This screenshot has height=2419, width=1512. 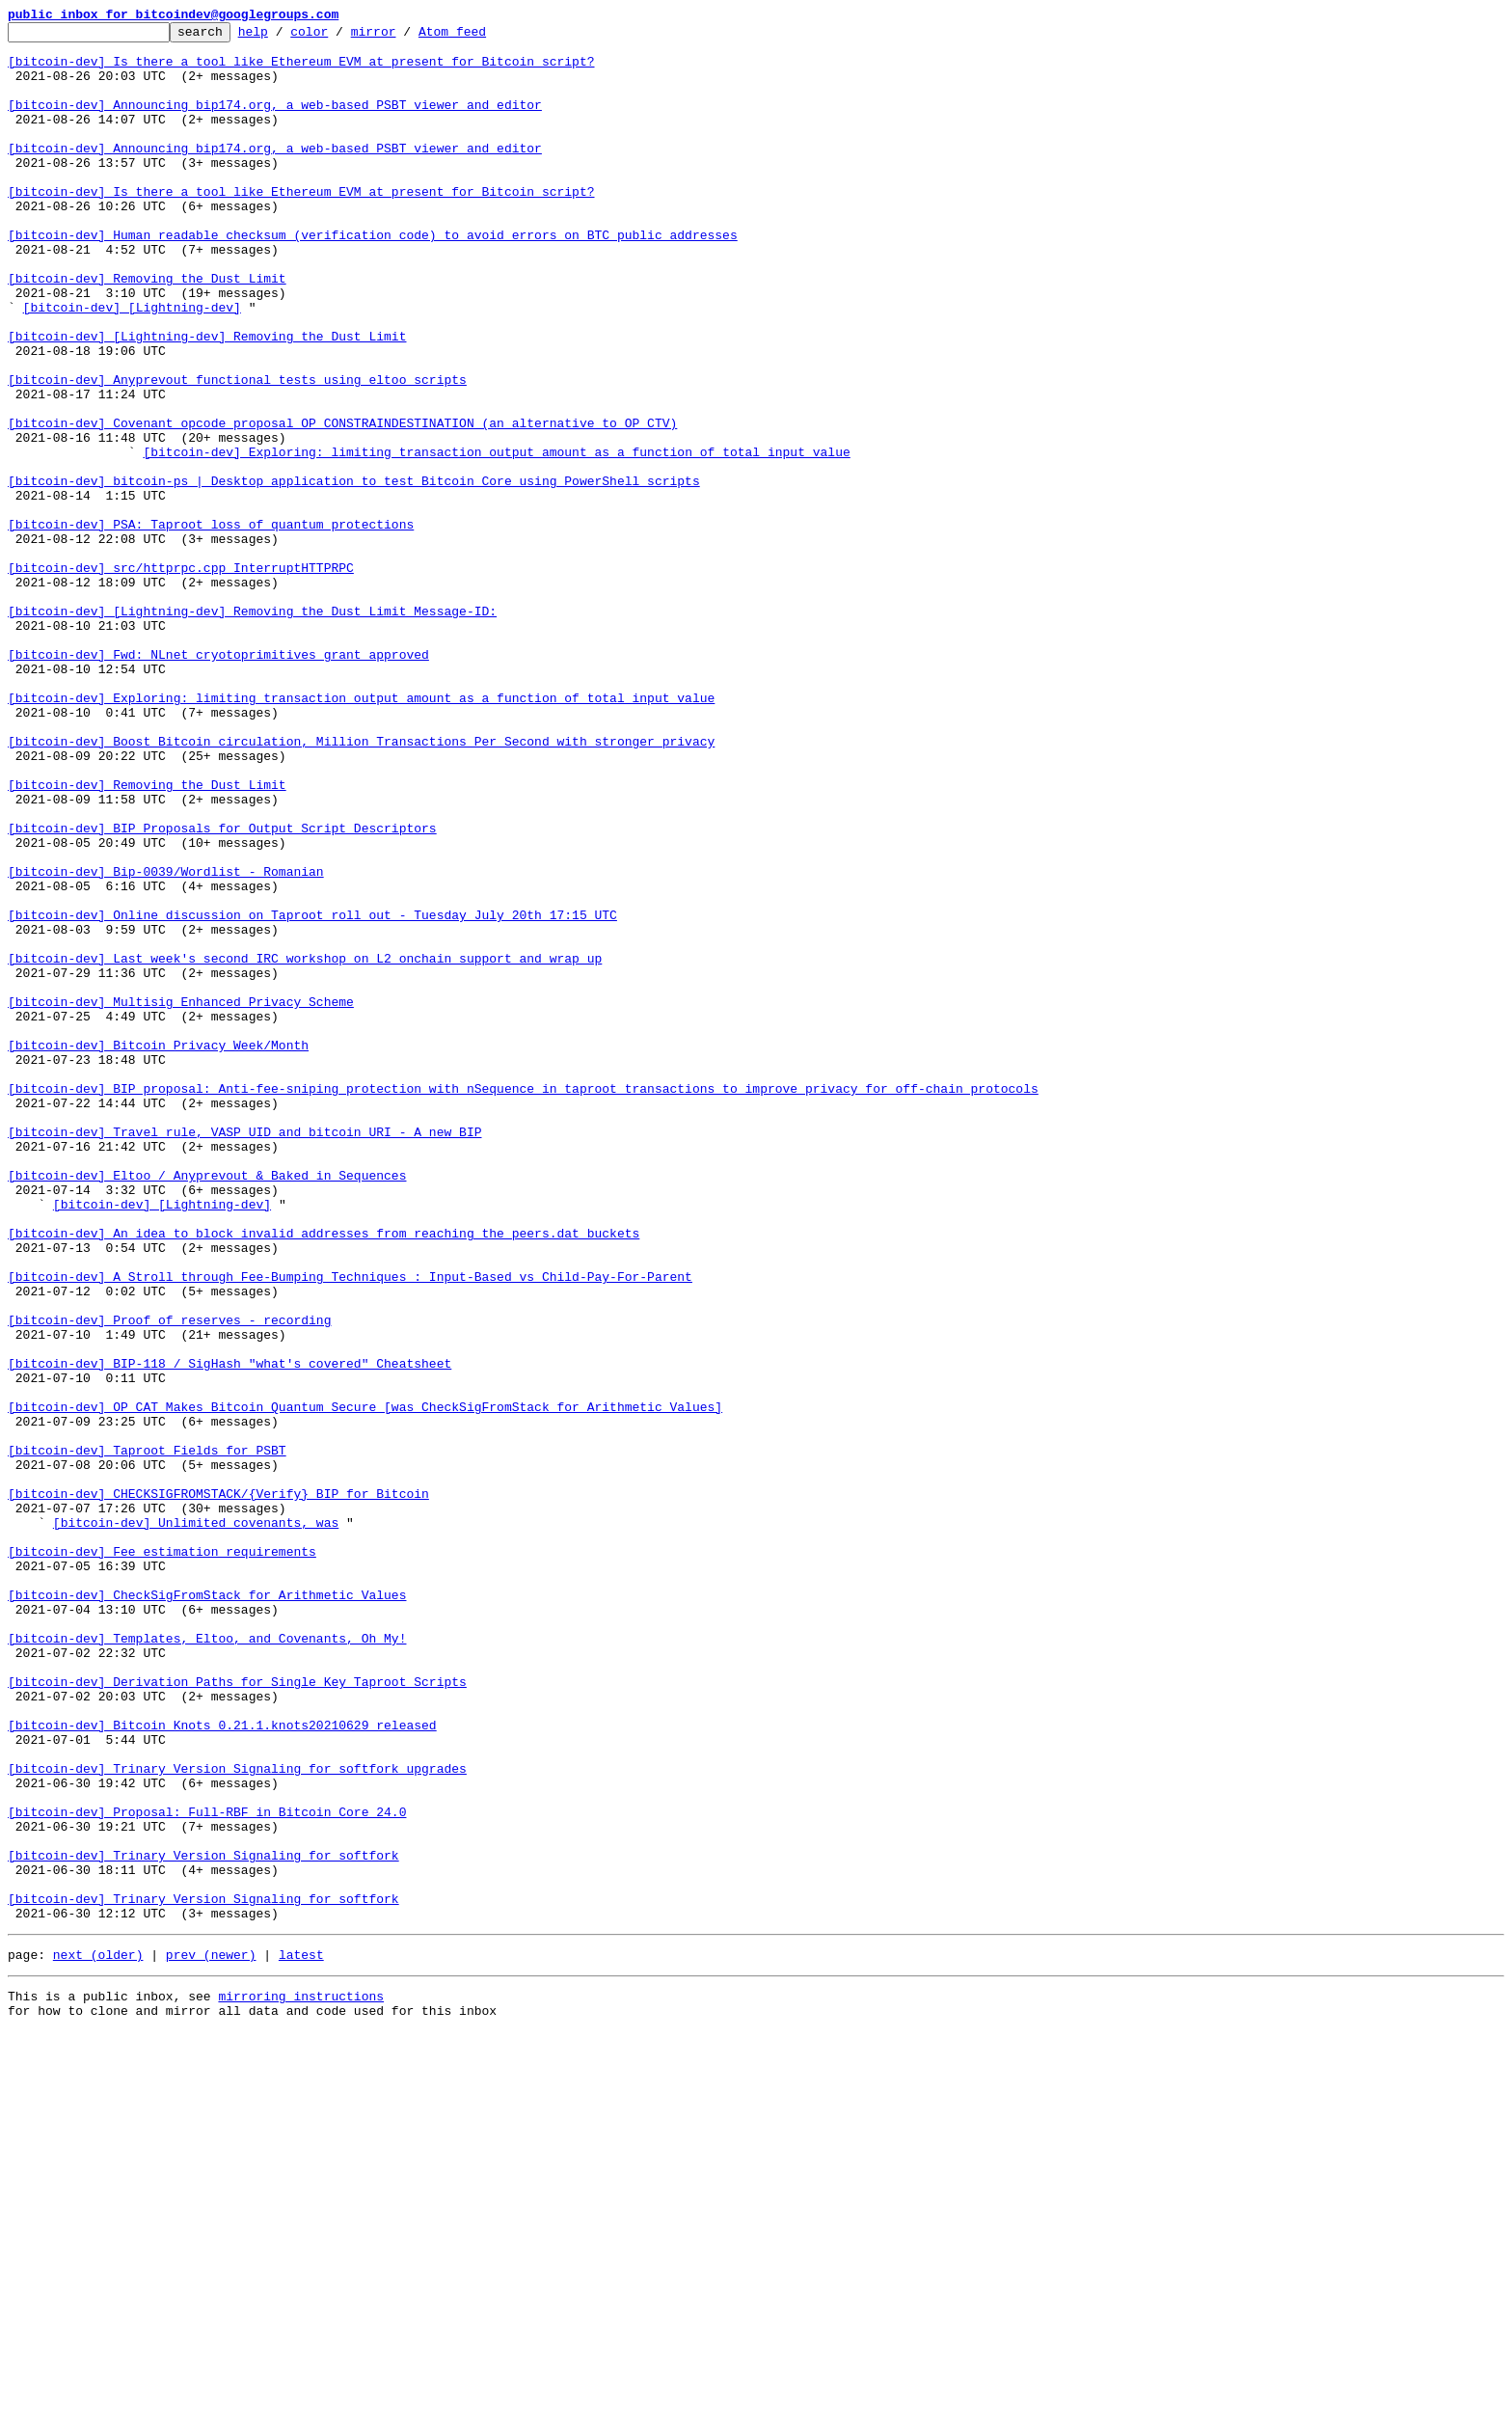 I want to click on [bitcoin-dev] BIP-118 / SigHash "what's covered" Cheatsheet, so click(x=229, y=1632).